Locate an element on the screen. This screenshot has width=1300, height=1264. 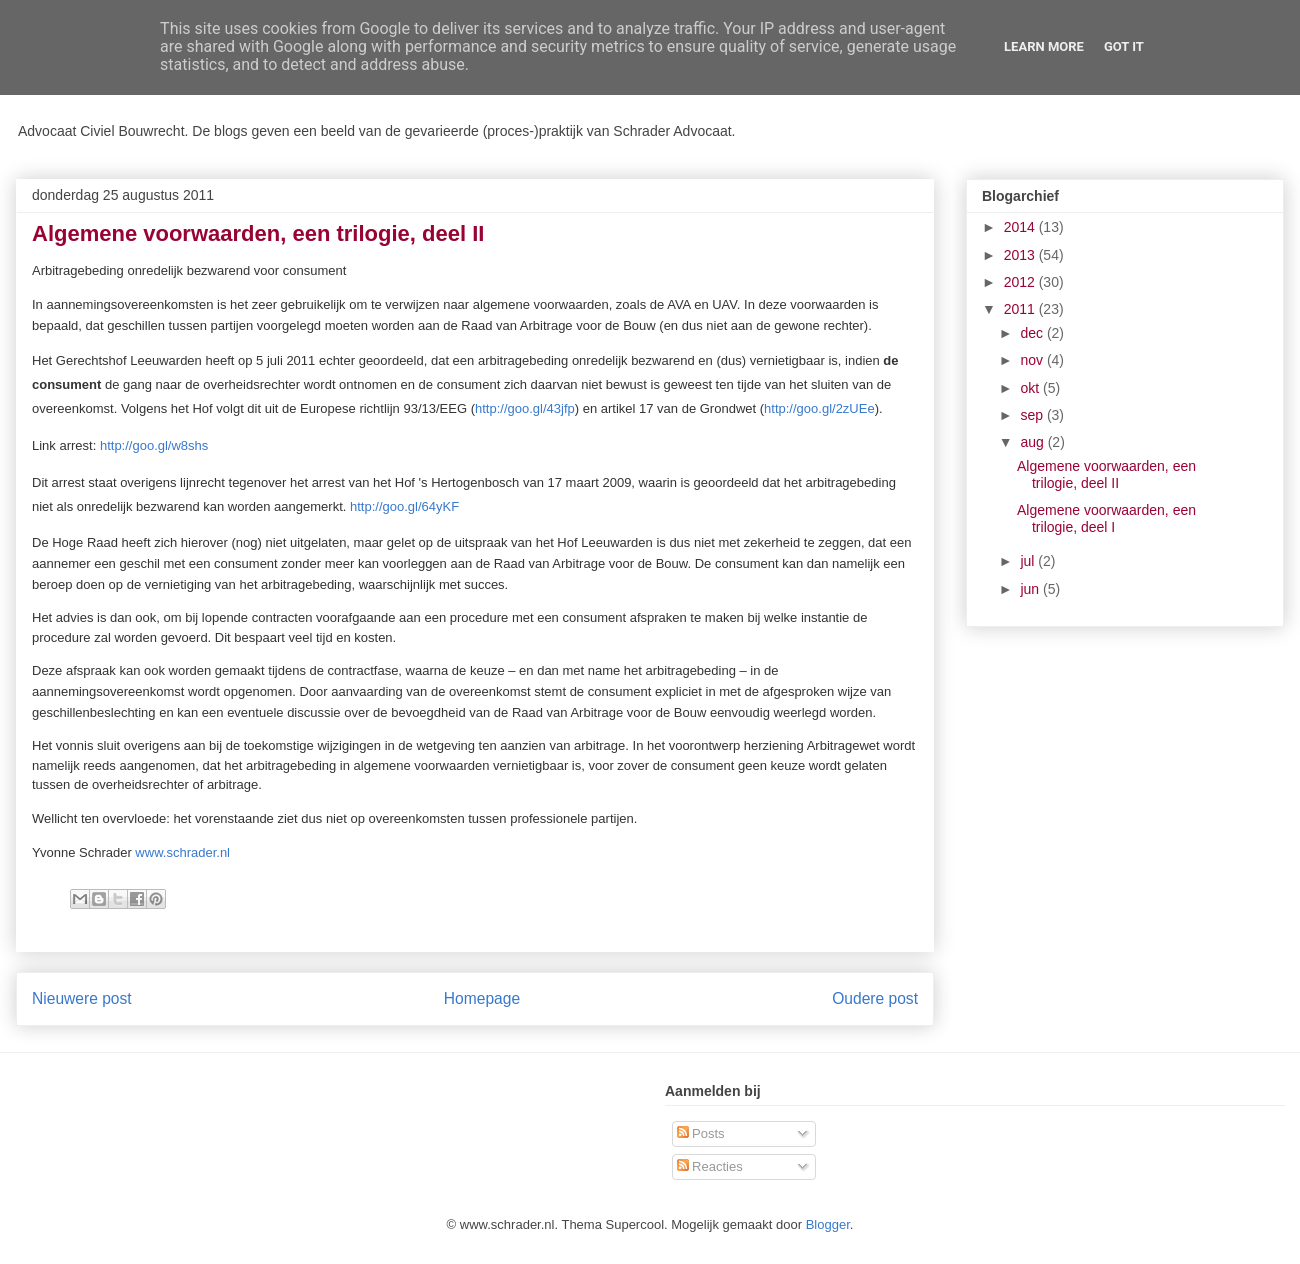
Oudere post is located at coordinates (875, 998).